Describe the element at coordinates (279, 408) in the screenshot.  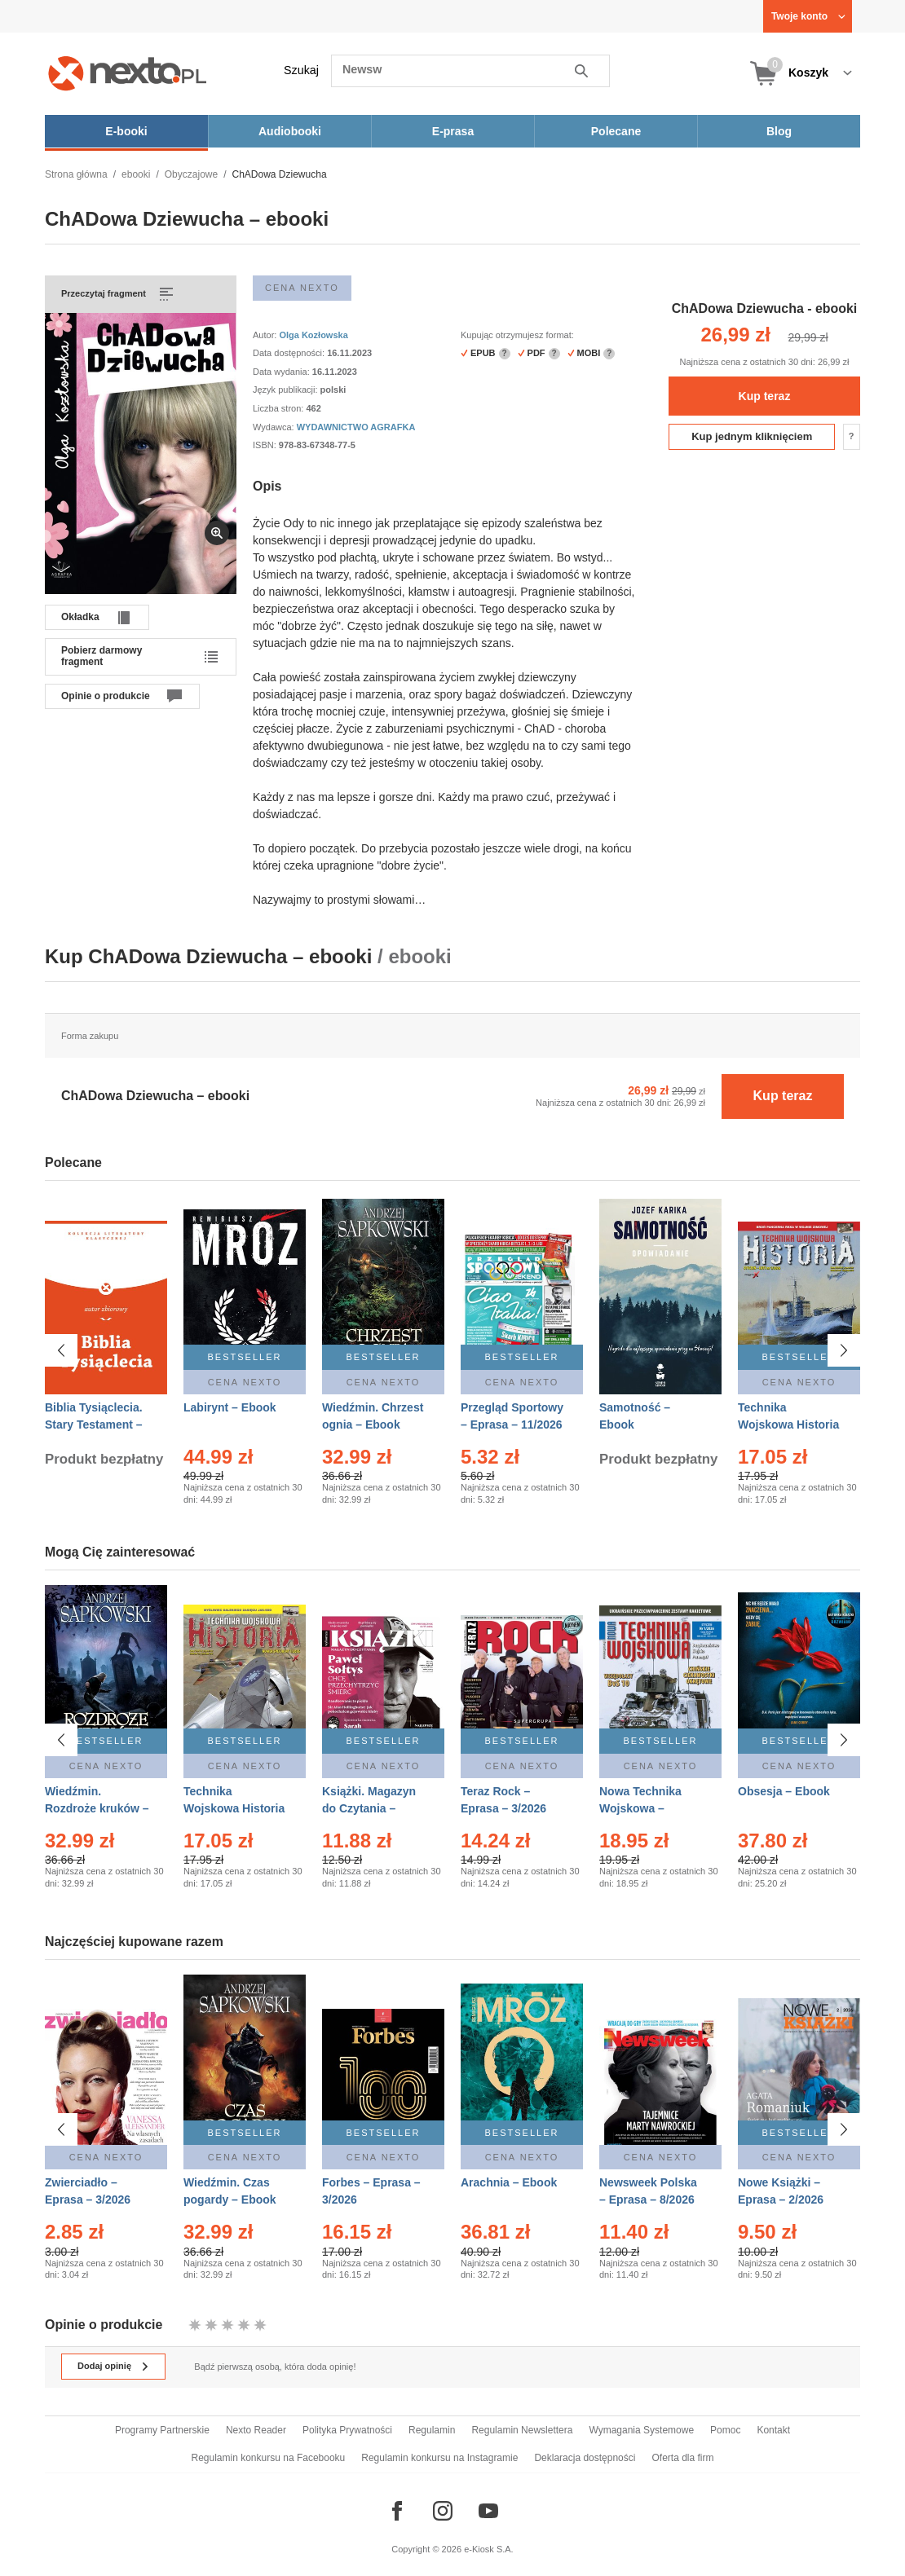
I see `Liczba stron:` at that location.